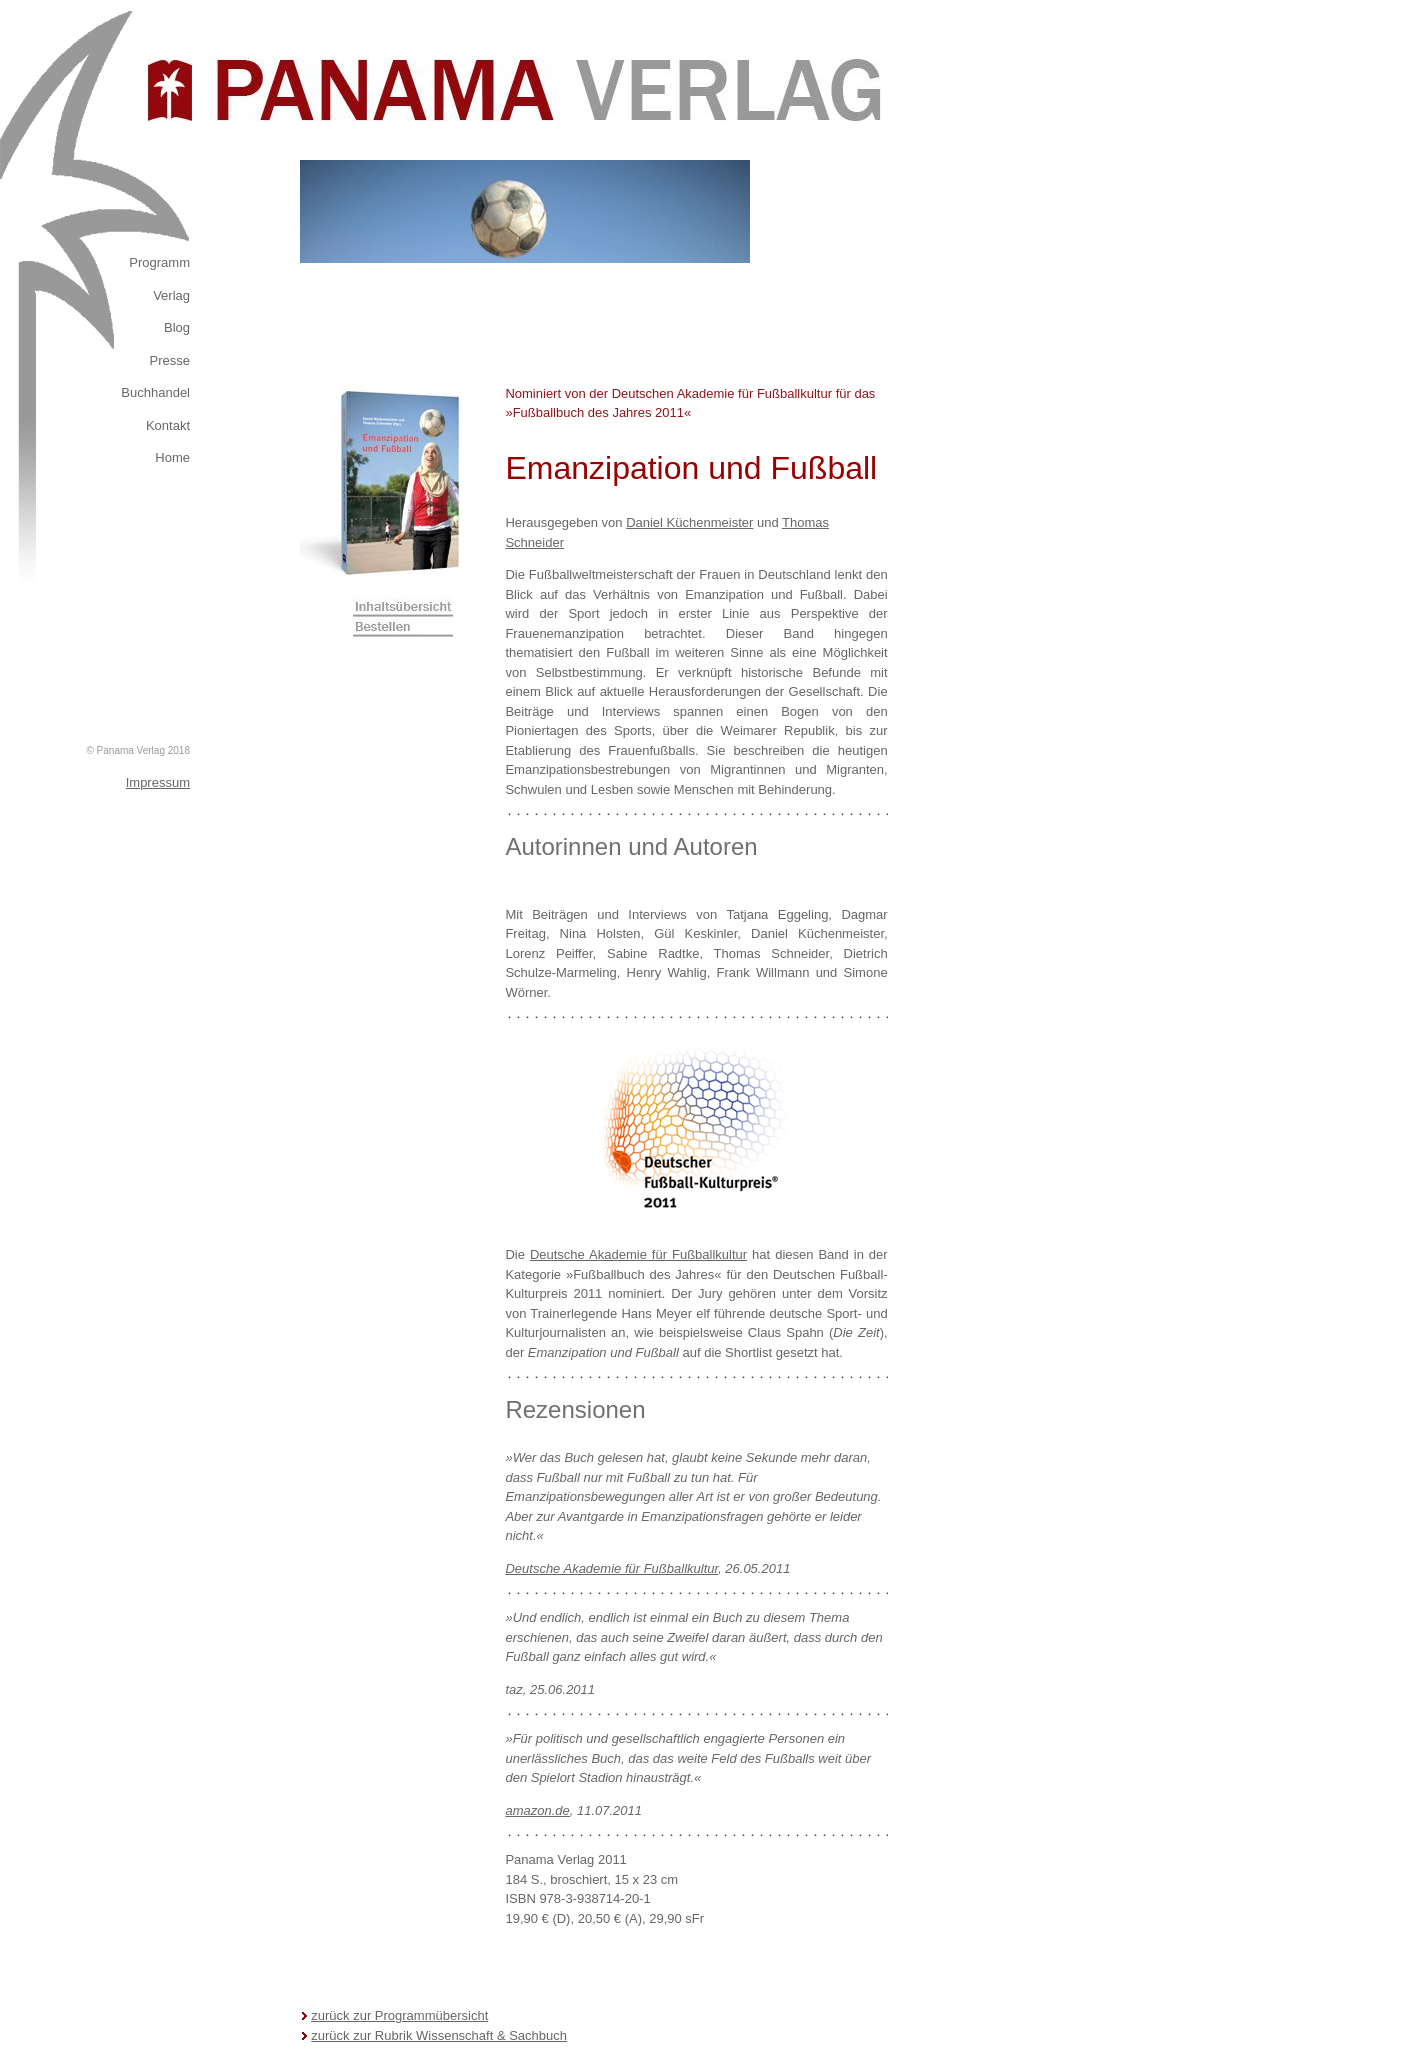 The width and height of the screenshot is (1428, 2065). I want to click on Kontakt, so click(168, 425).